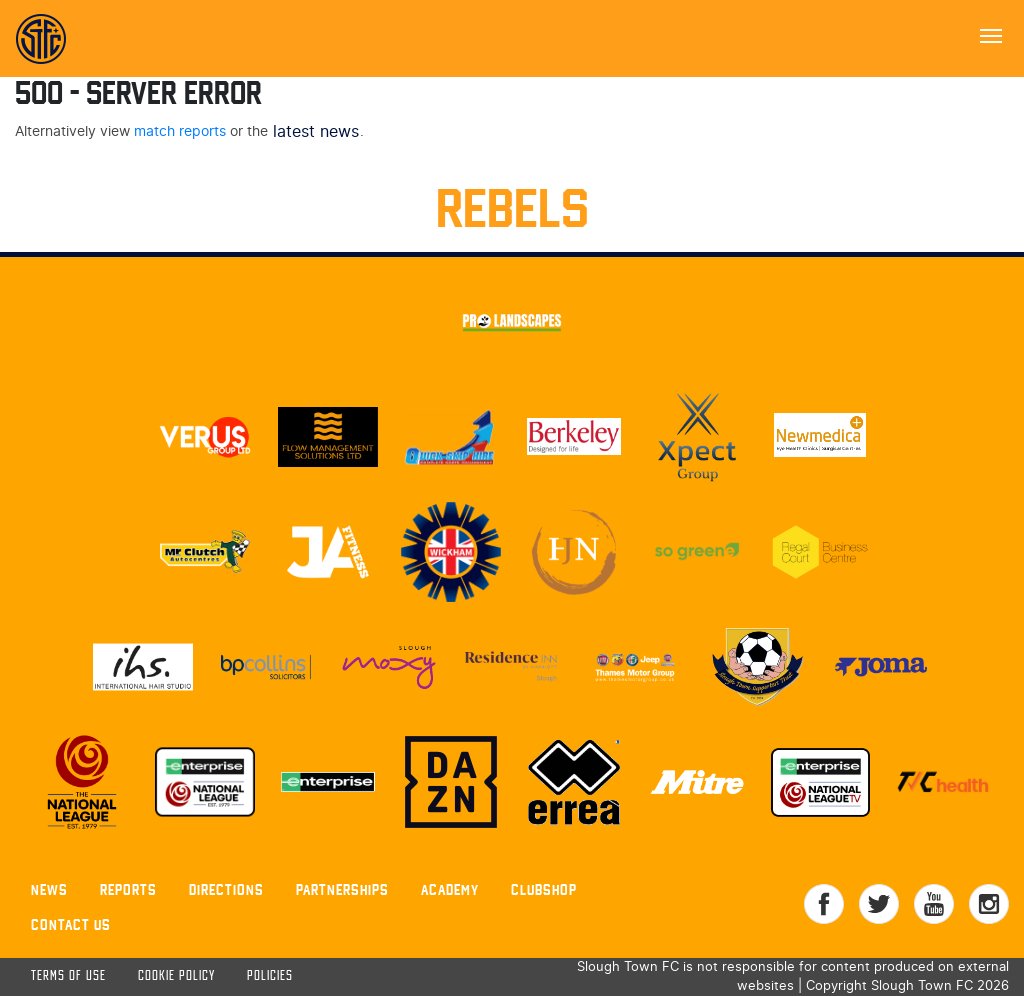 This screenshot has width=1024, height=996. I want to click on Clubshop, so click(544, 889).